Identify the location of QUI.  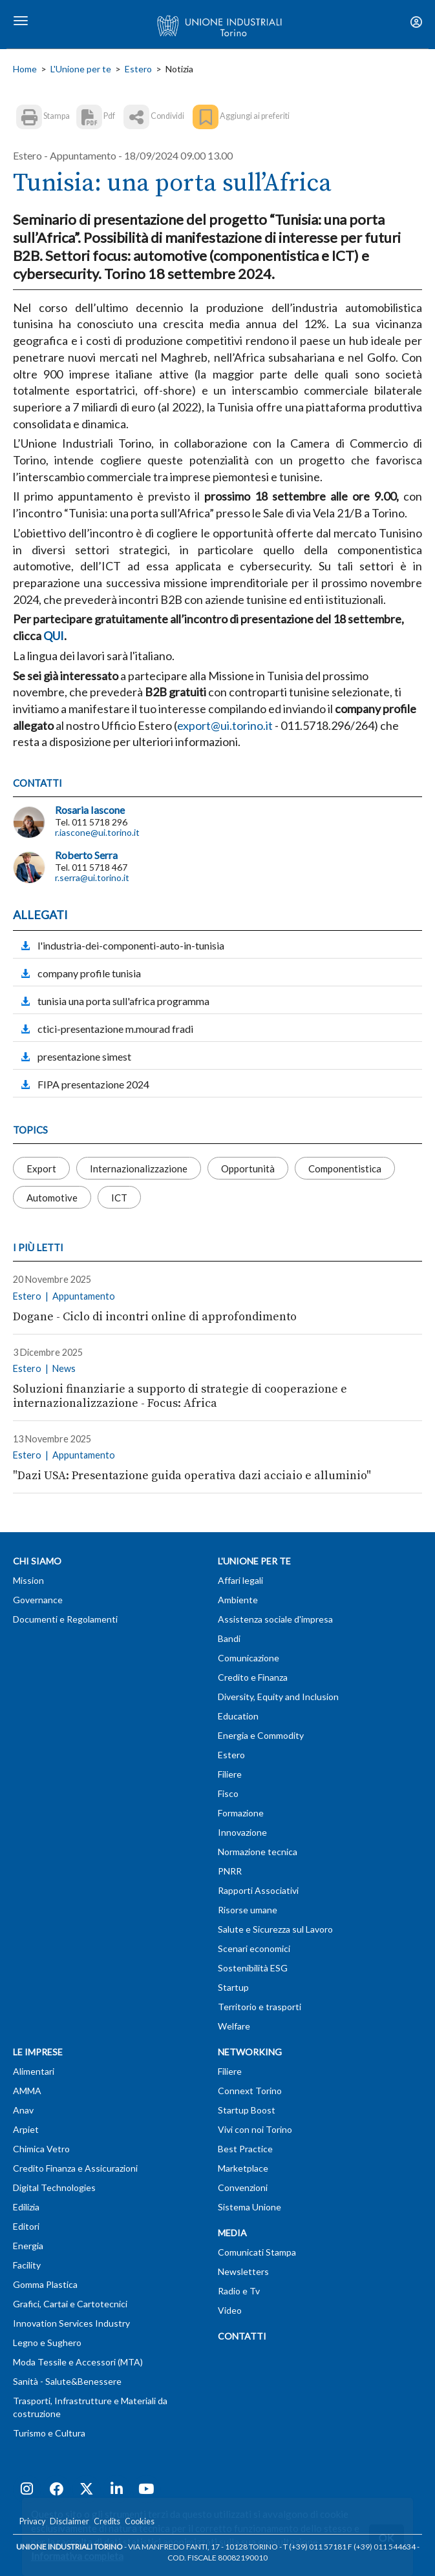
(53, 635).